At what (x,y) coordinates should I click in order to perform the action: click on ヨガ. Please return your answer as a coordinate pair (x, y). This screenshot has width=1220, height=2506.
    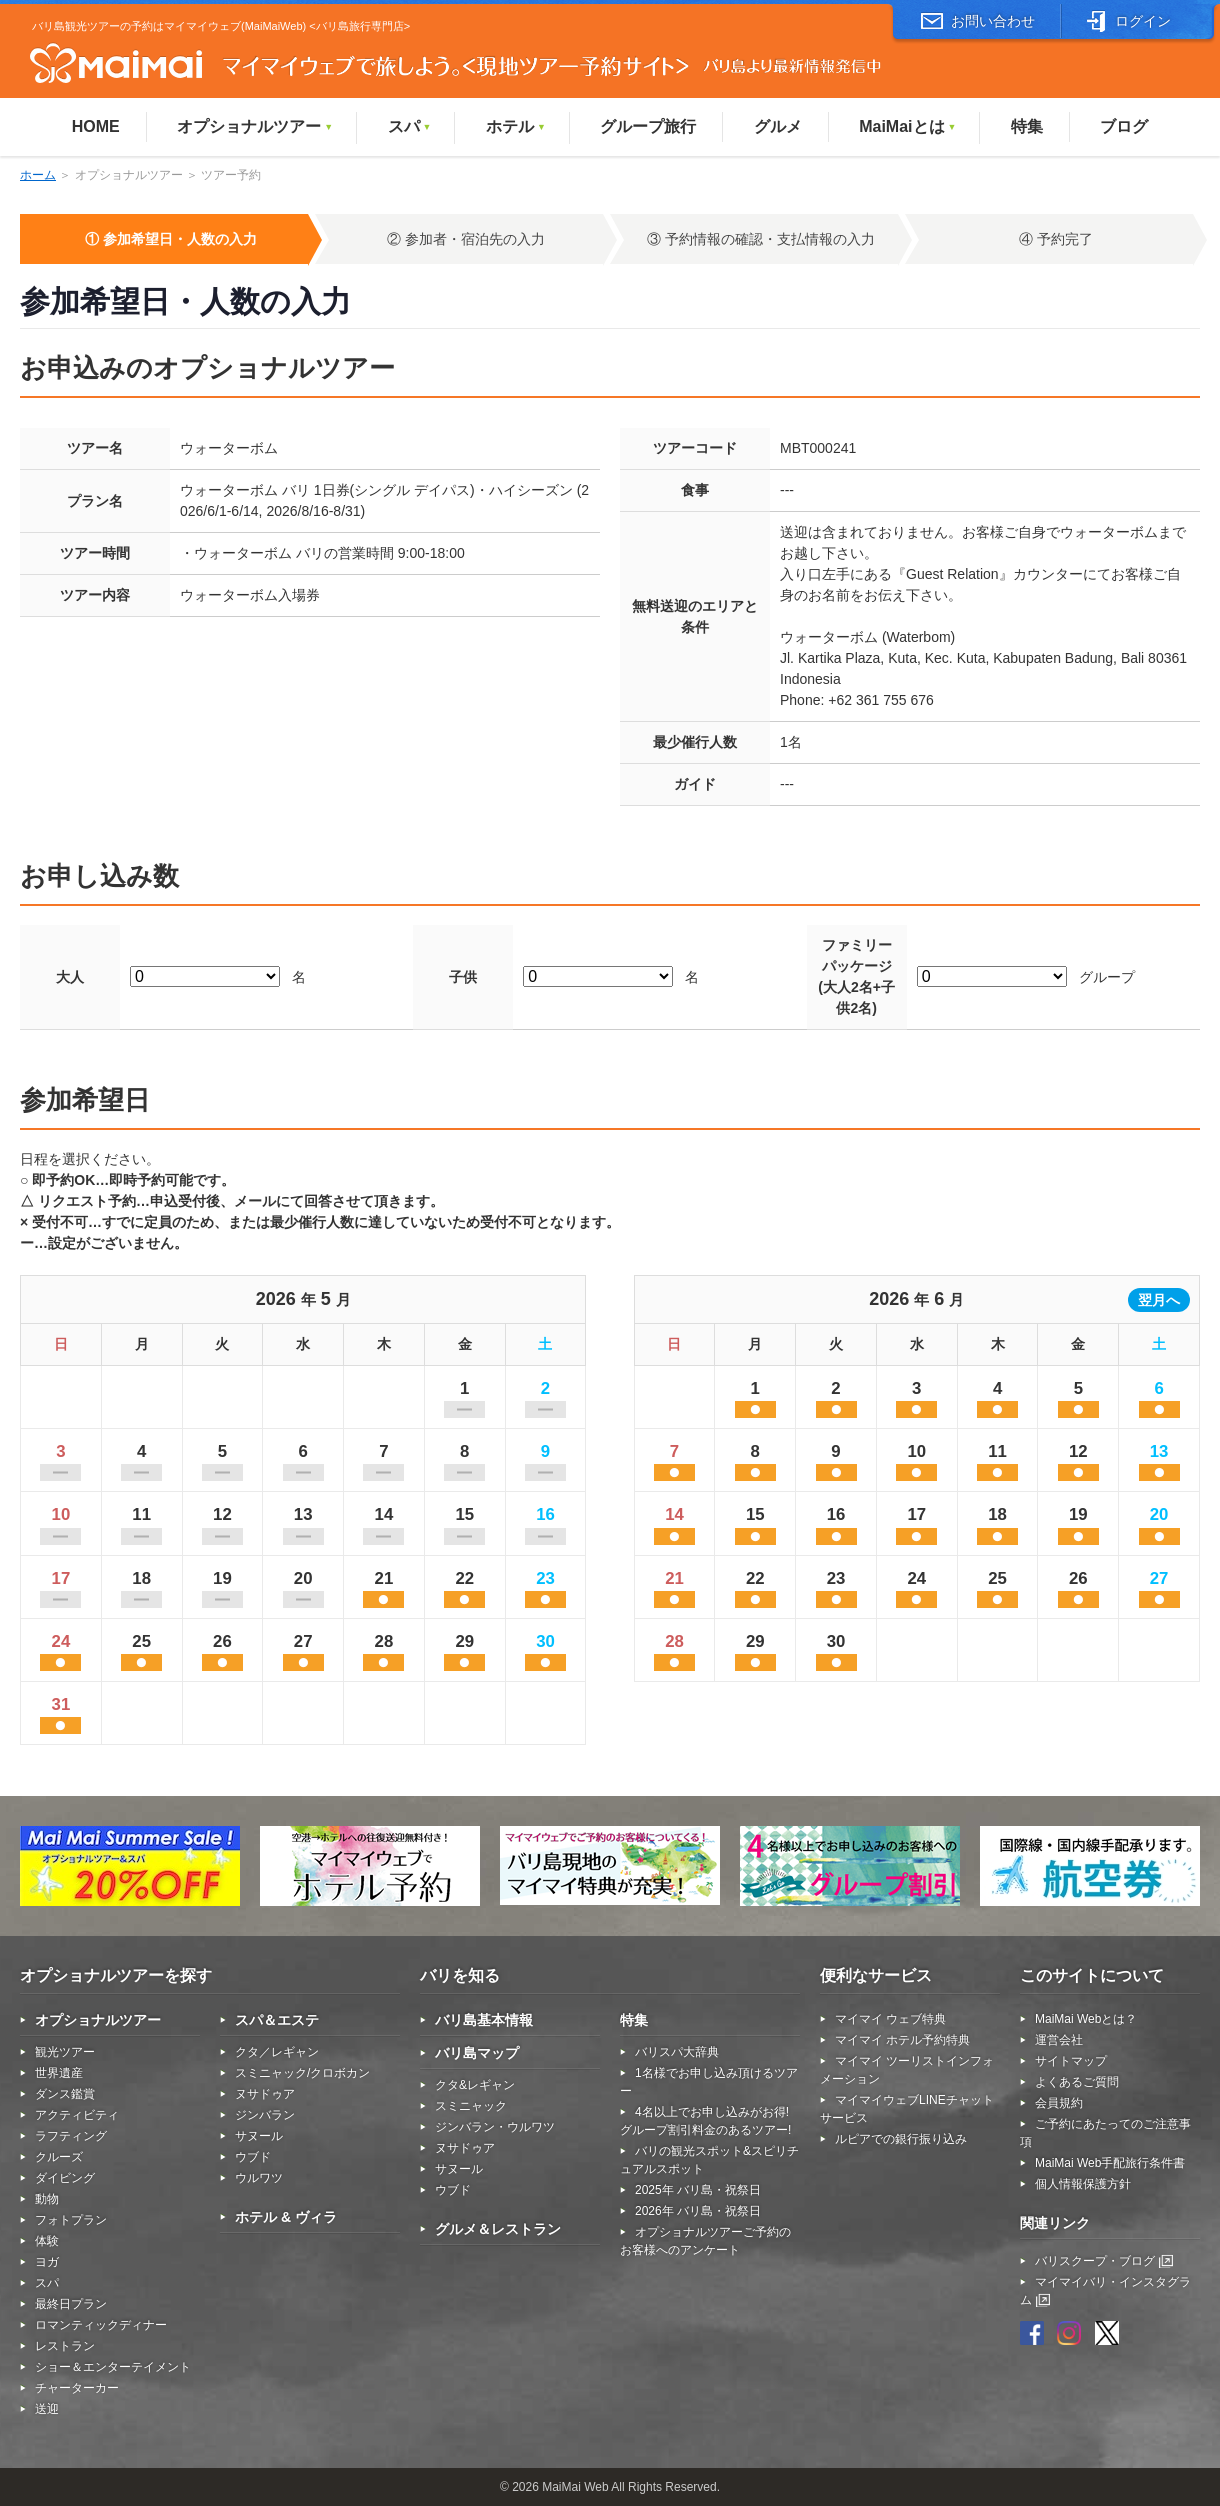
    Looking at the image, I should click on (47, 2262).